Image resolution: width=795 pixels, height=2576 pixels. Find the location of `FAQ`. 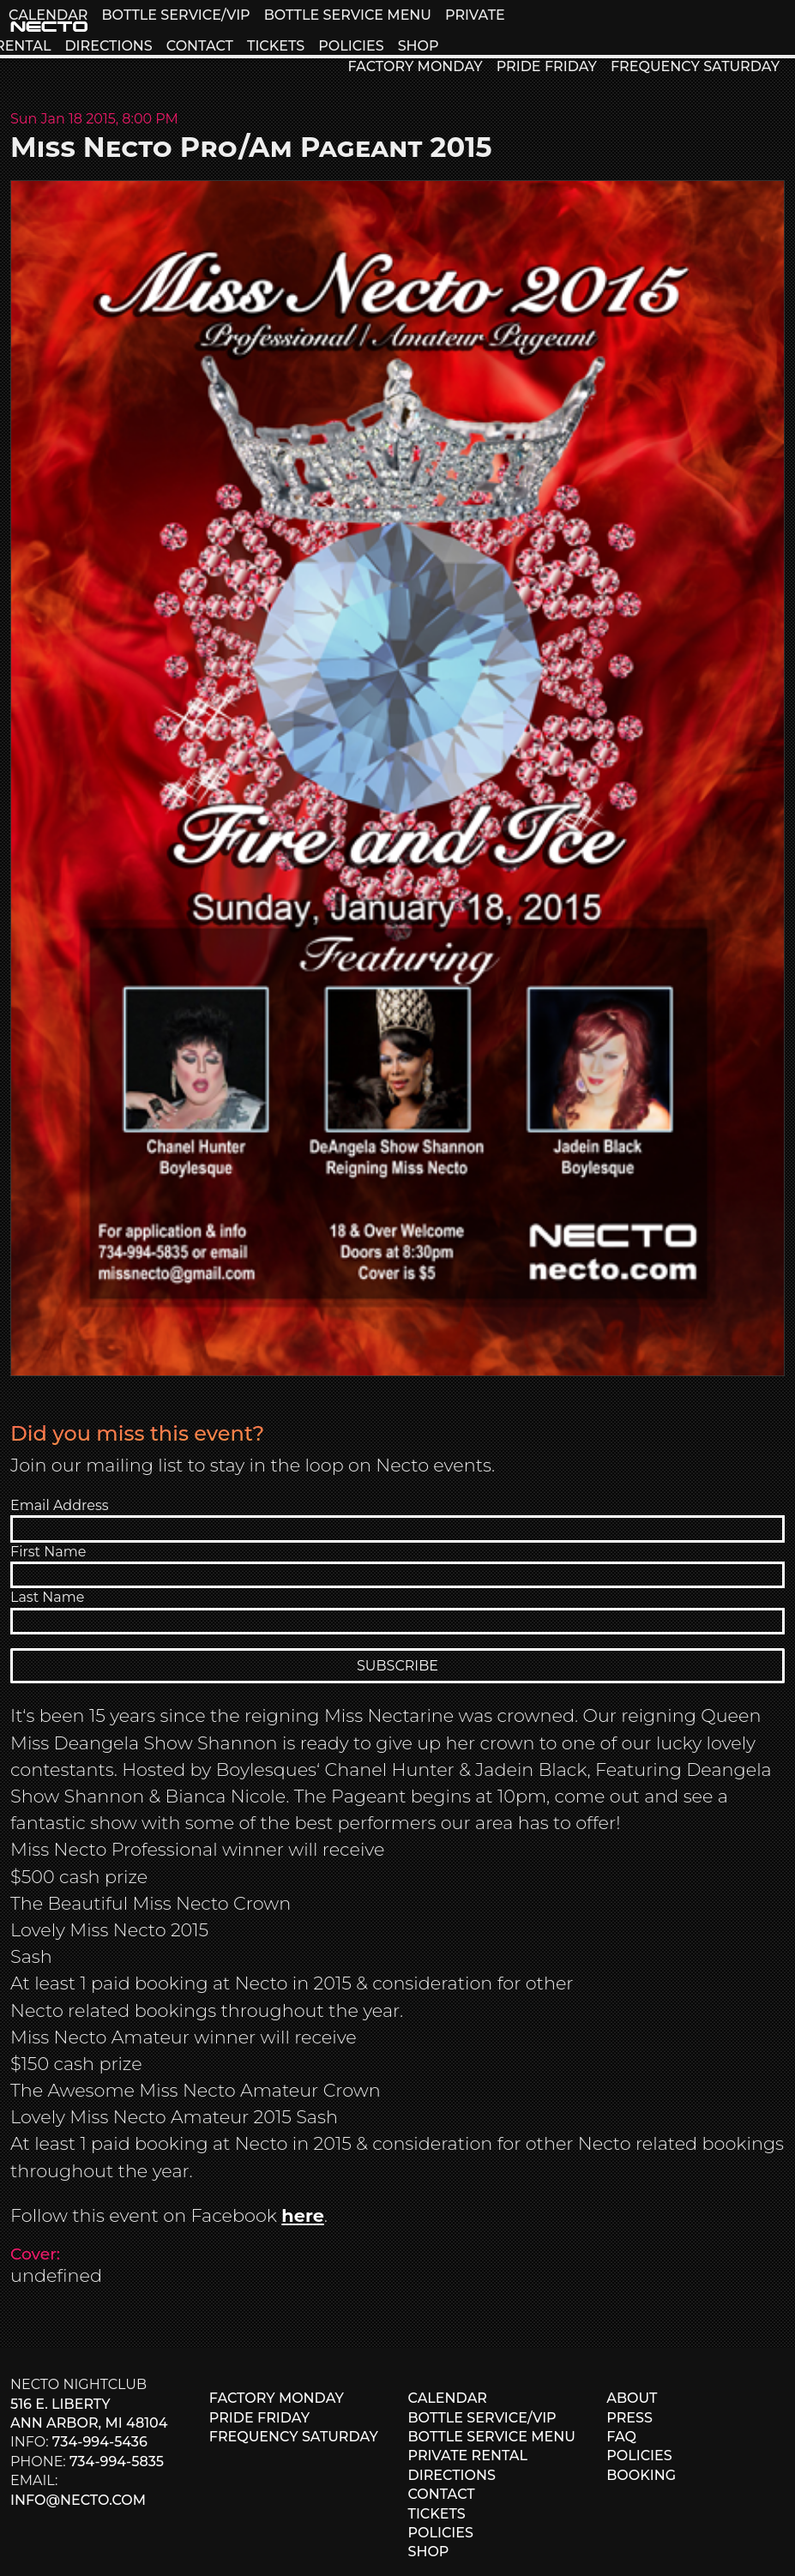

FAQ is located at coordinates (621, 2437).